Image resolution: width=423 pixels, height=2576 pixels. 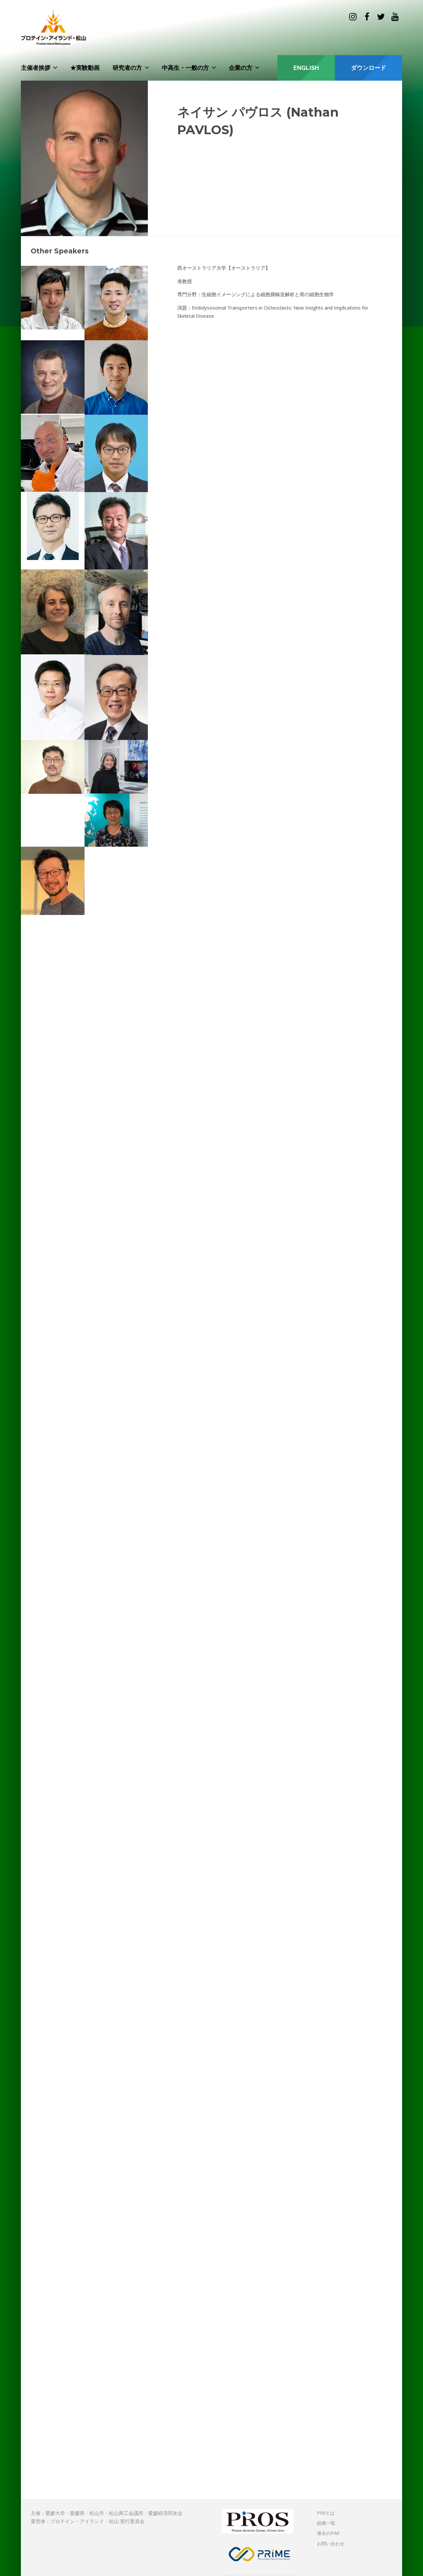 I want to click on 主催者挨拶, so click(x=35, y=67).